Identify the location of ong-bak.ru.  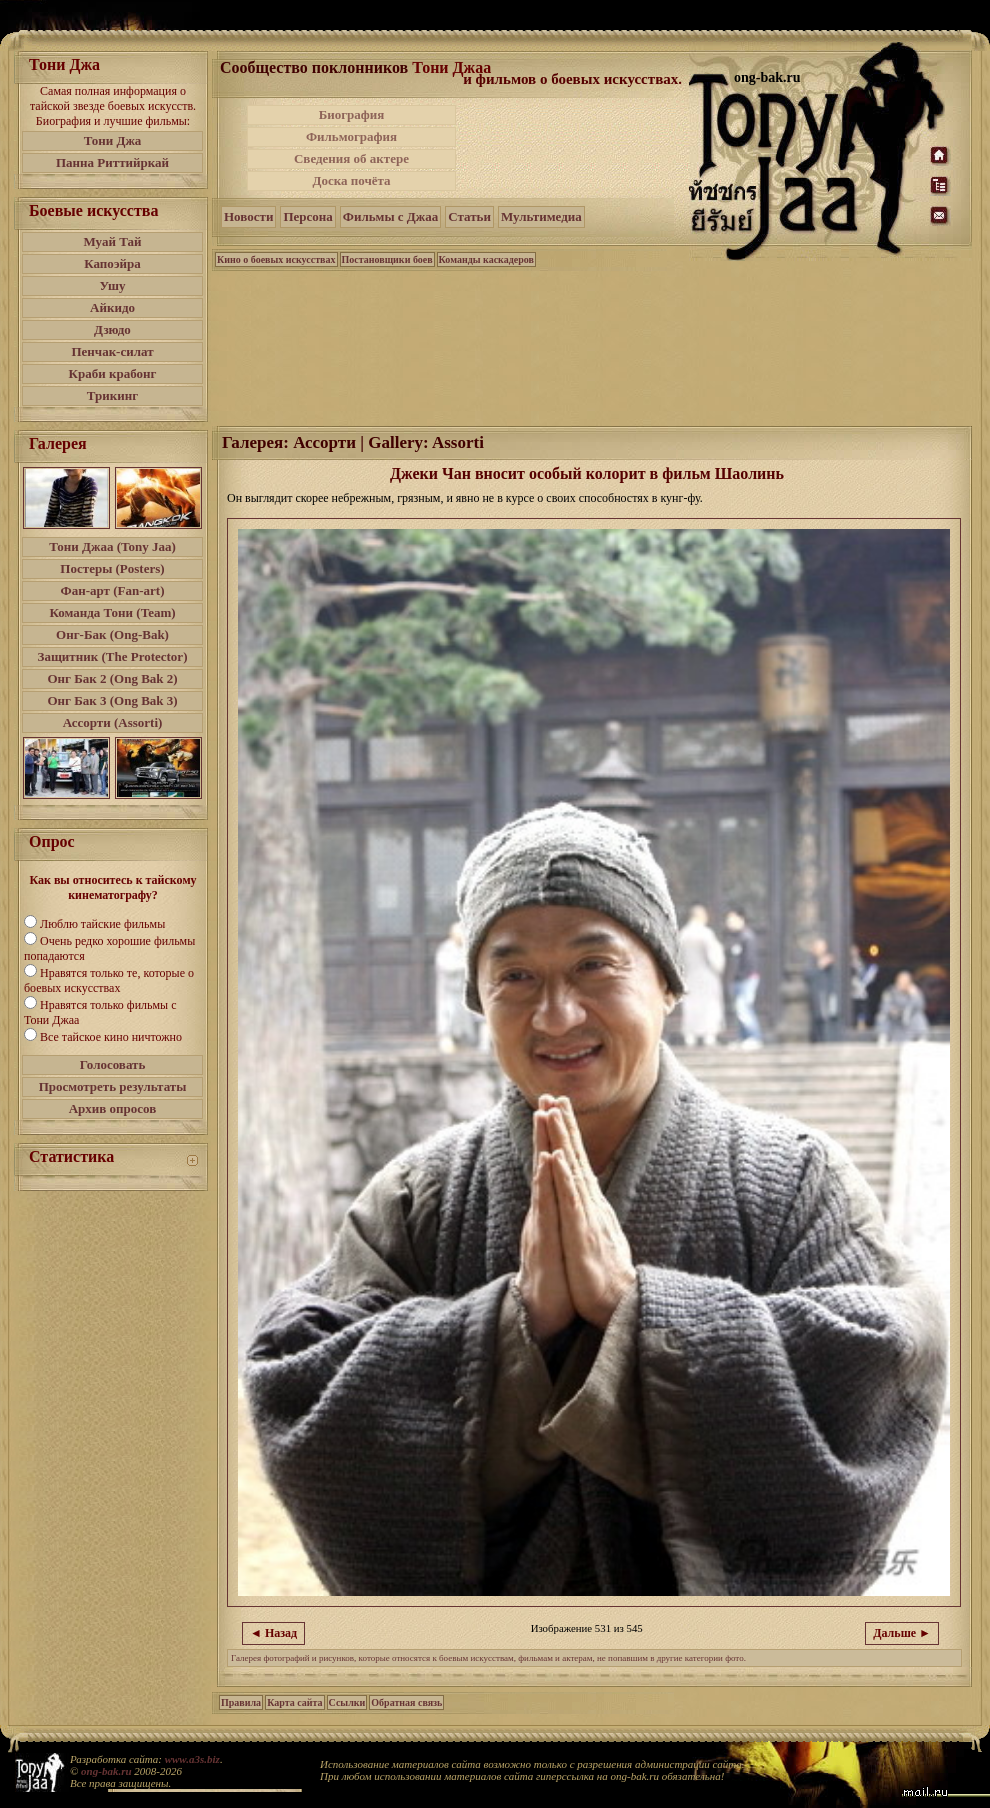
(106, 1771).